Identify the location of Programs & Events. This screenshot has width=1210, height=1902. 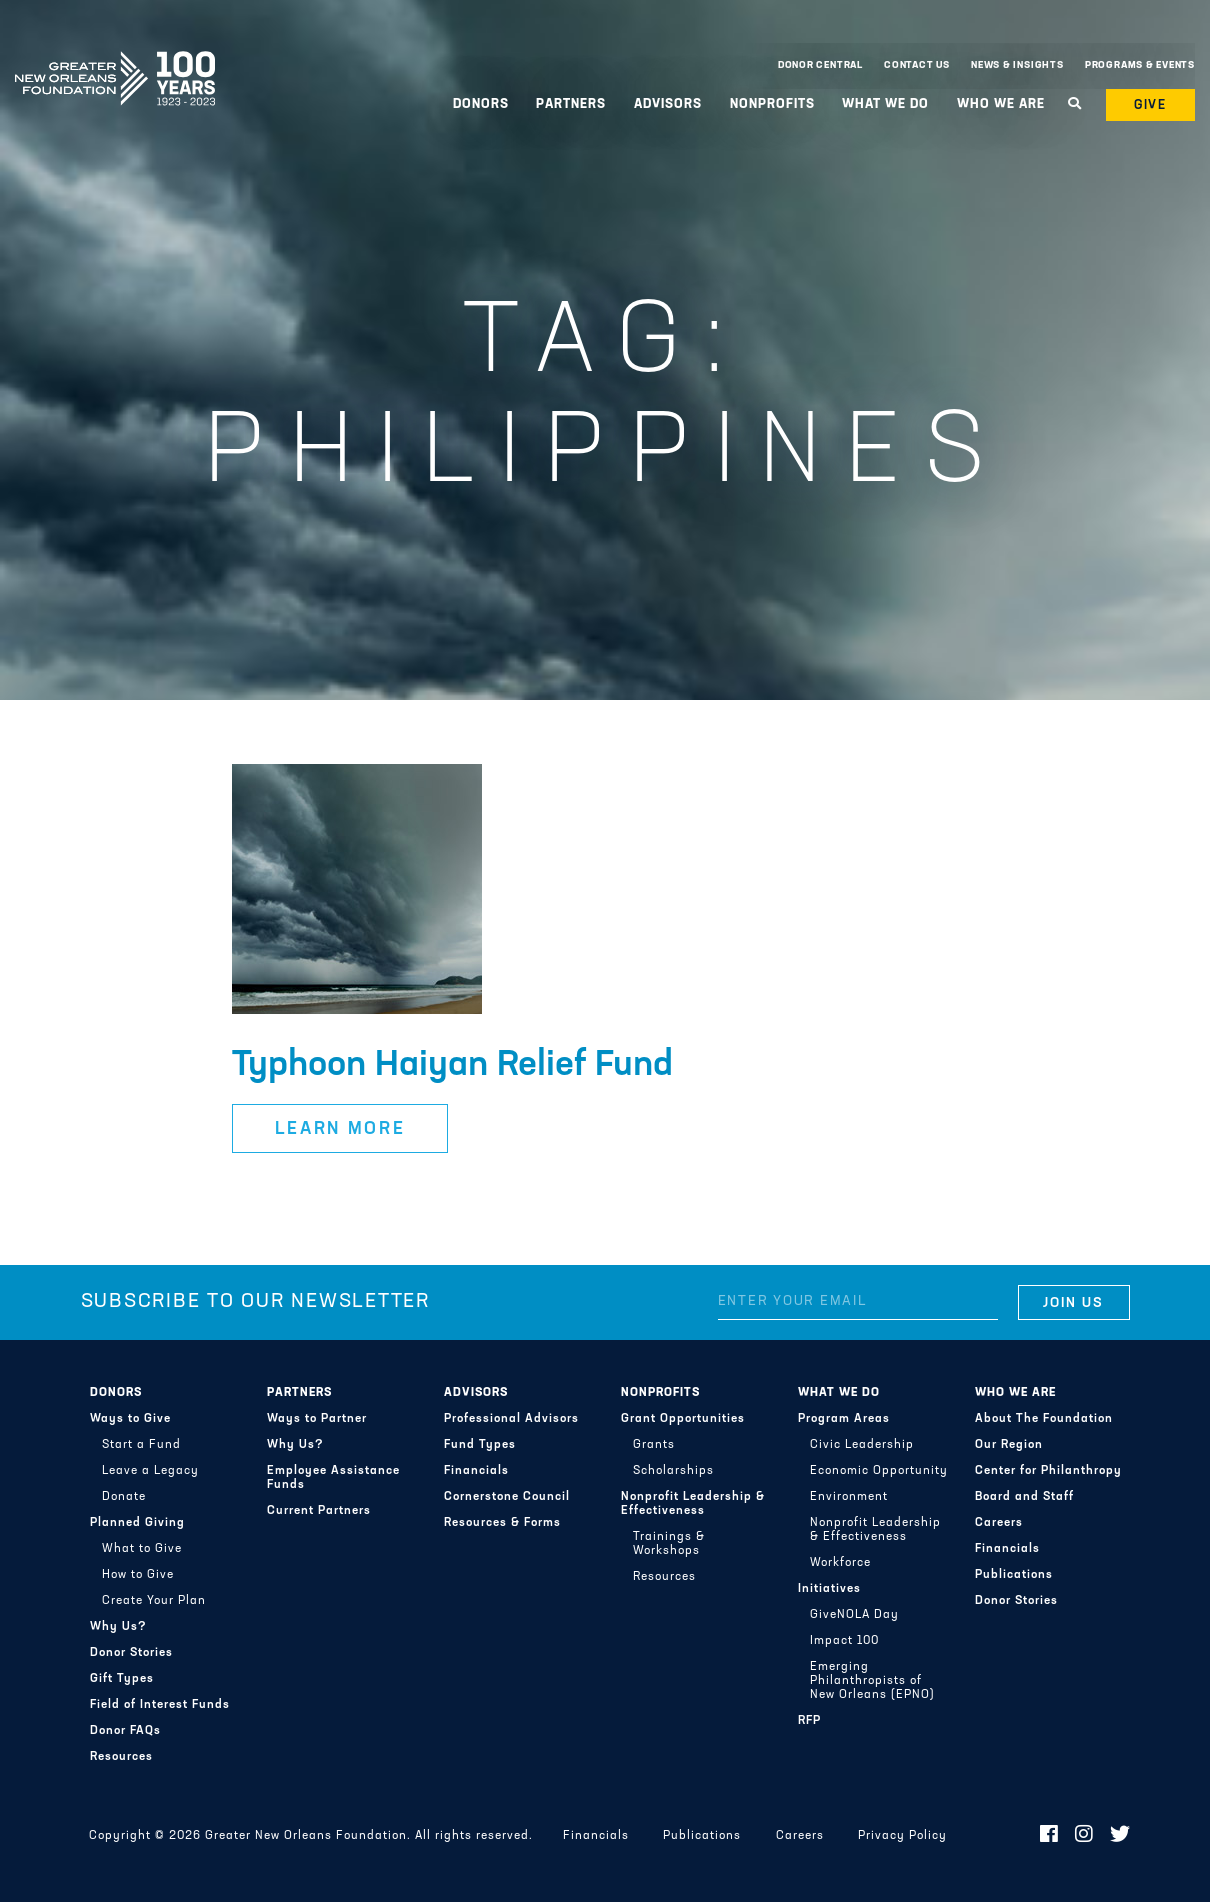
(1140, 65).